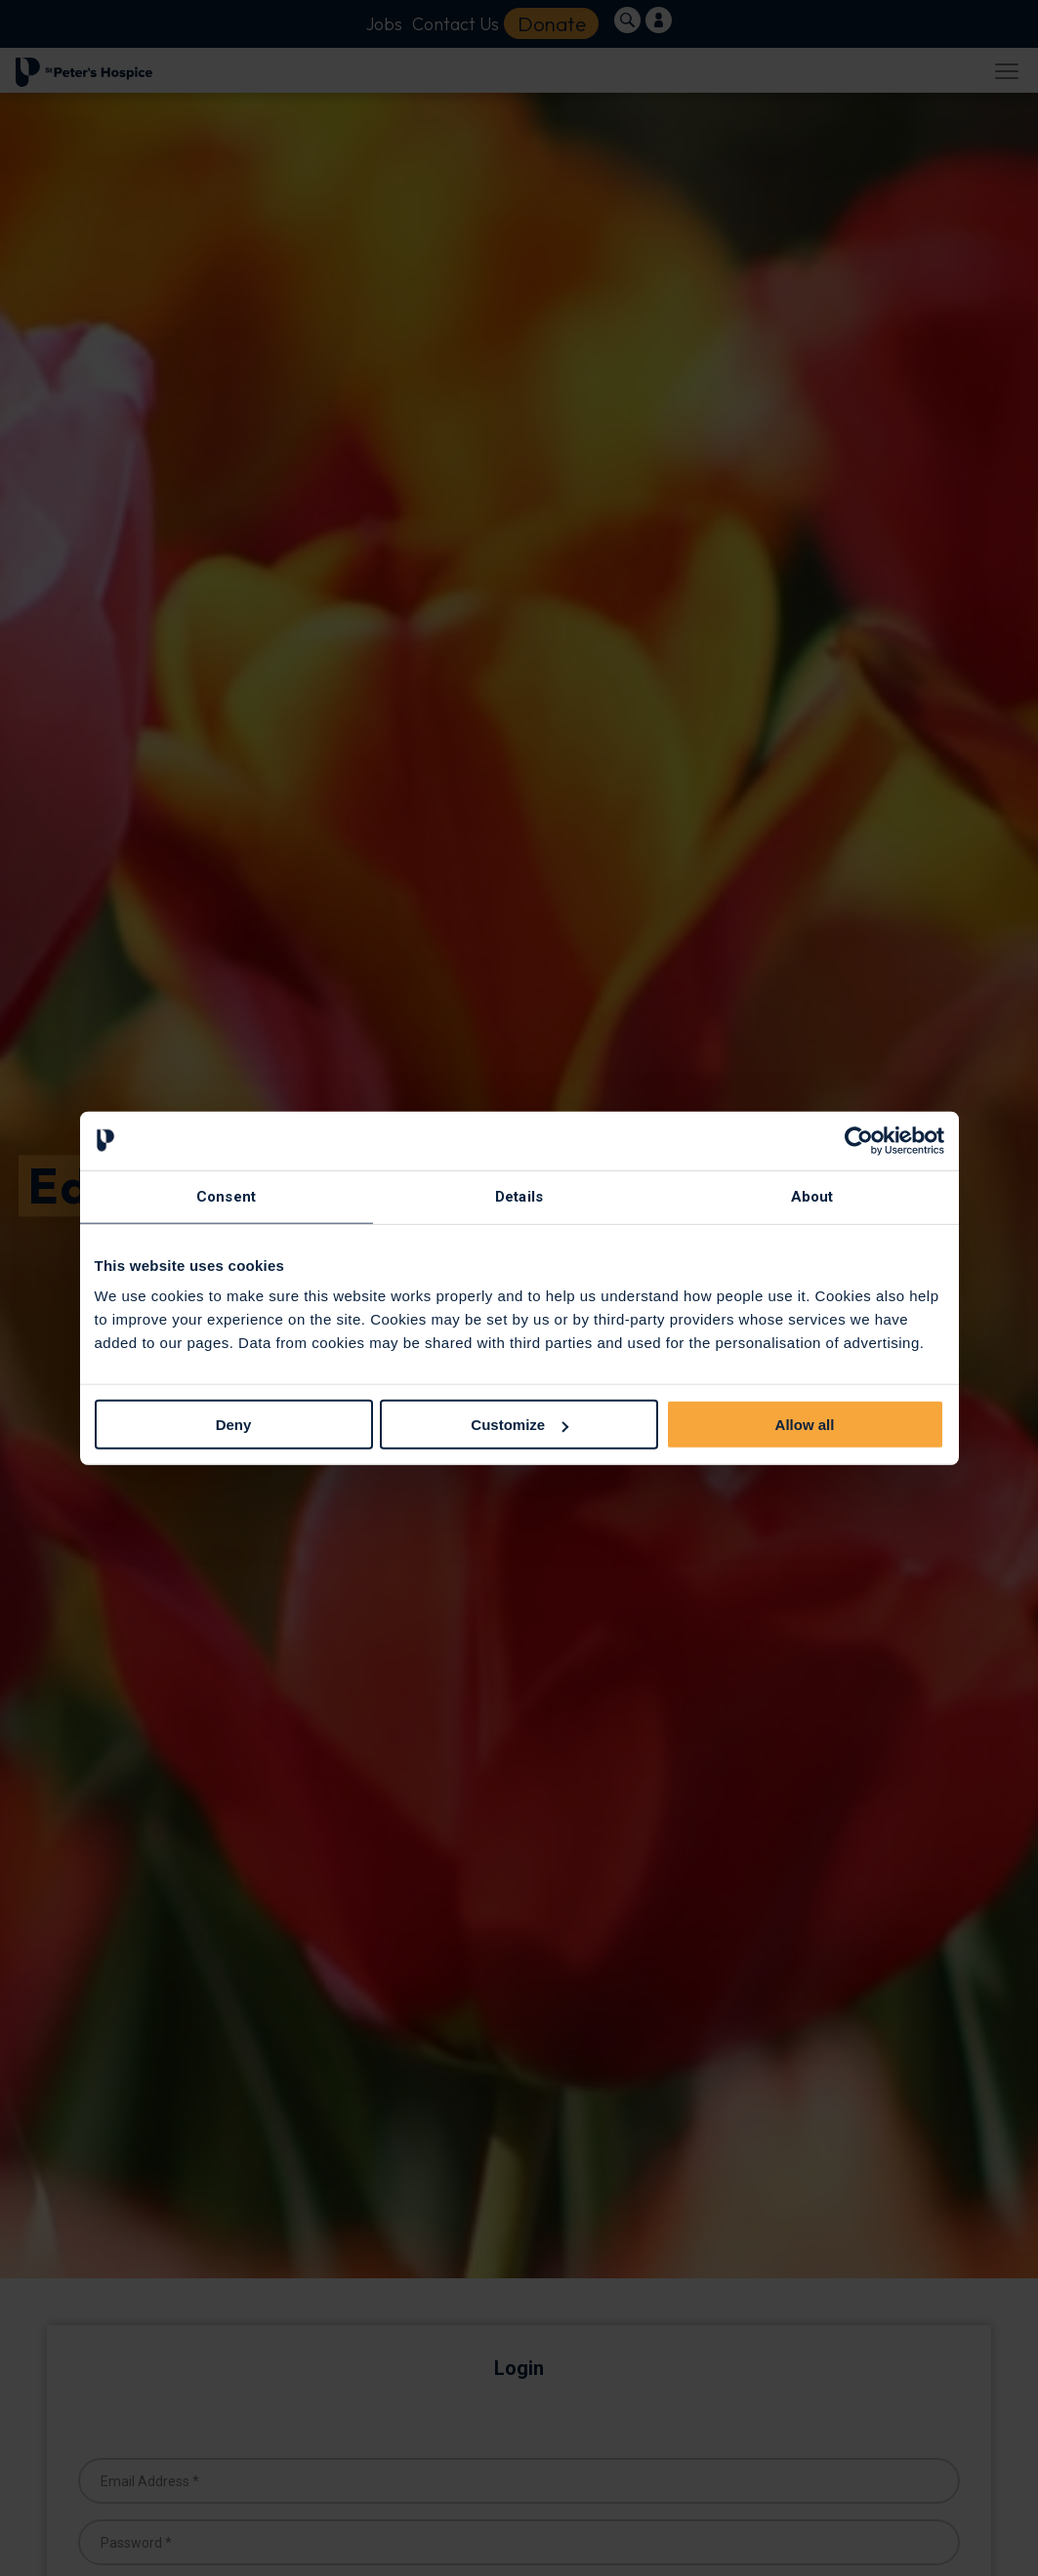 Image resolution: width=1038 pixels, height=2576 pixels. I want to click on Details [tab], so click(519, 1196).